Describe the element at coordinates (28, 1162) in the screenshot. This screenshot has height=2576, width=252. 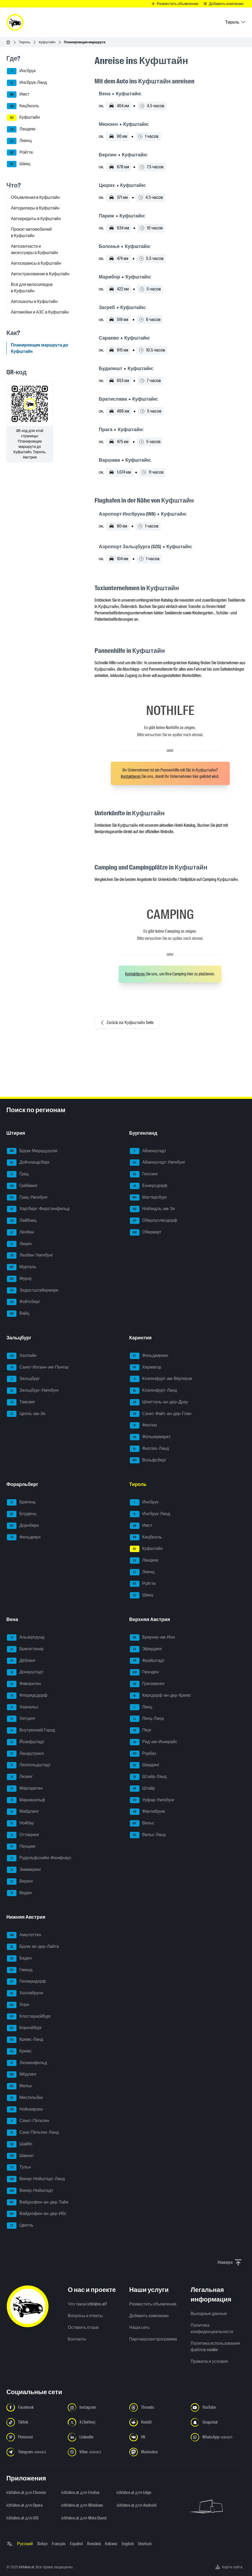
I see `Дойчландсберг` at that location.